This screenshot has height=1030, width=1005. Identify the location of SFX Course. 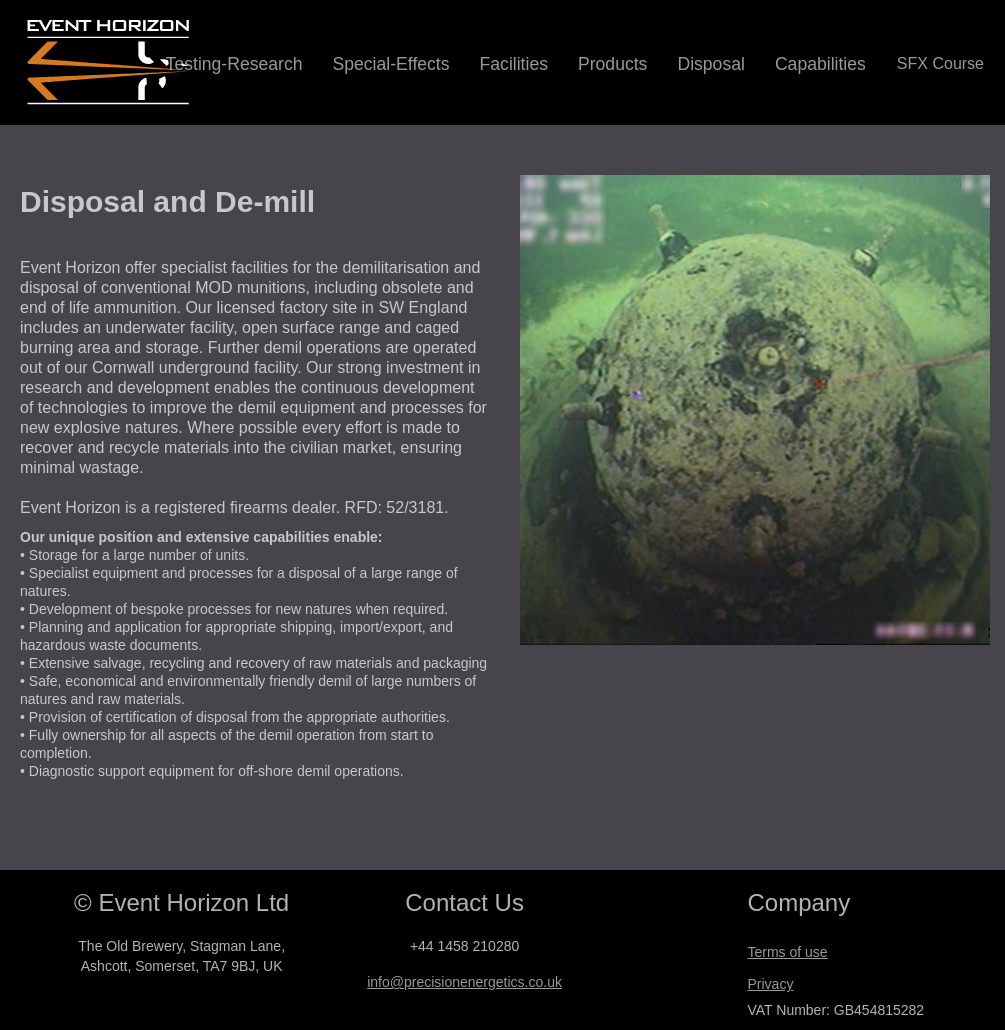
(940, 63).